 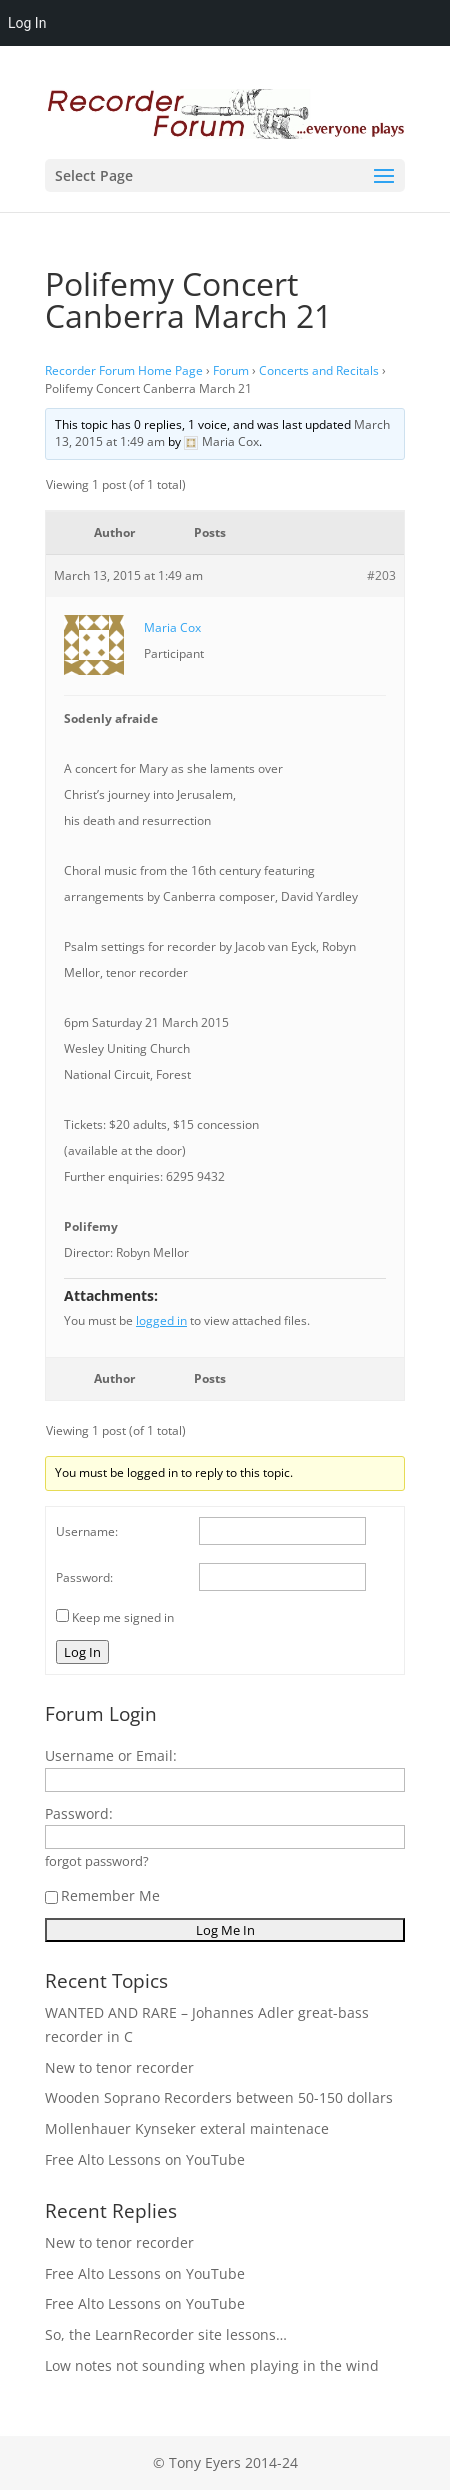 What do you see at coordinates (123, 1617) in the screenshot?
I see `Keep me signed in` at bounding box center [123, 1617].